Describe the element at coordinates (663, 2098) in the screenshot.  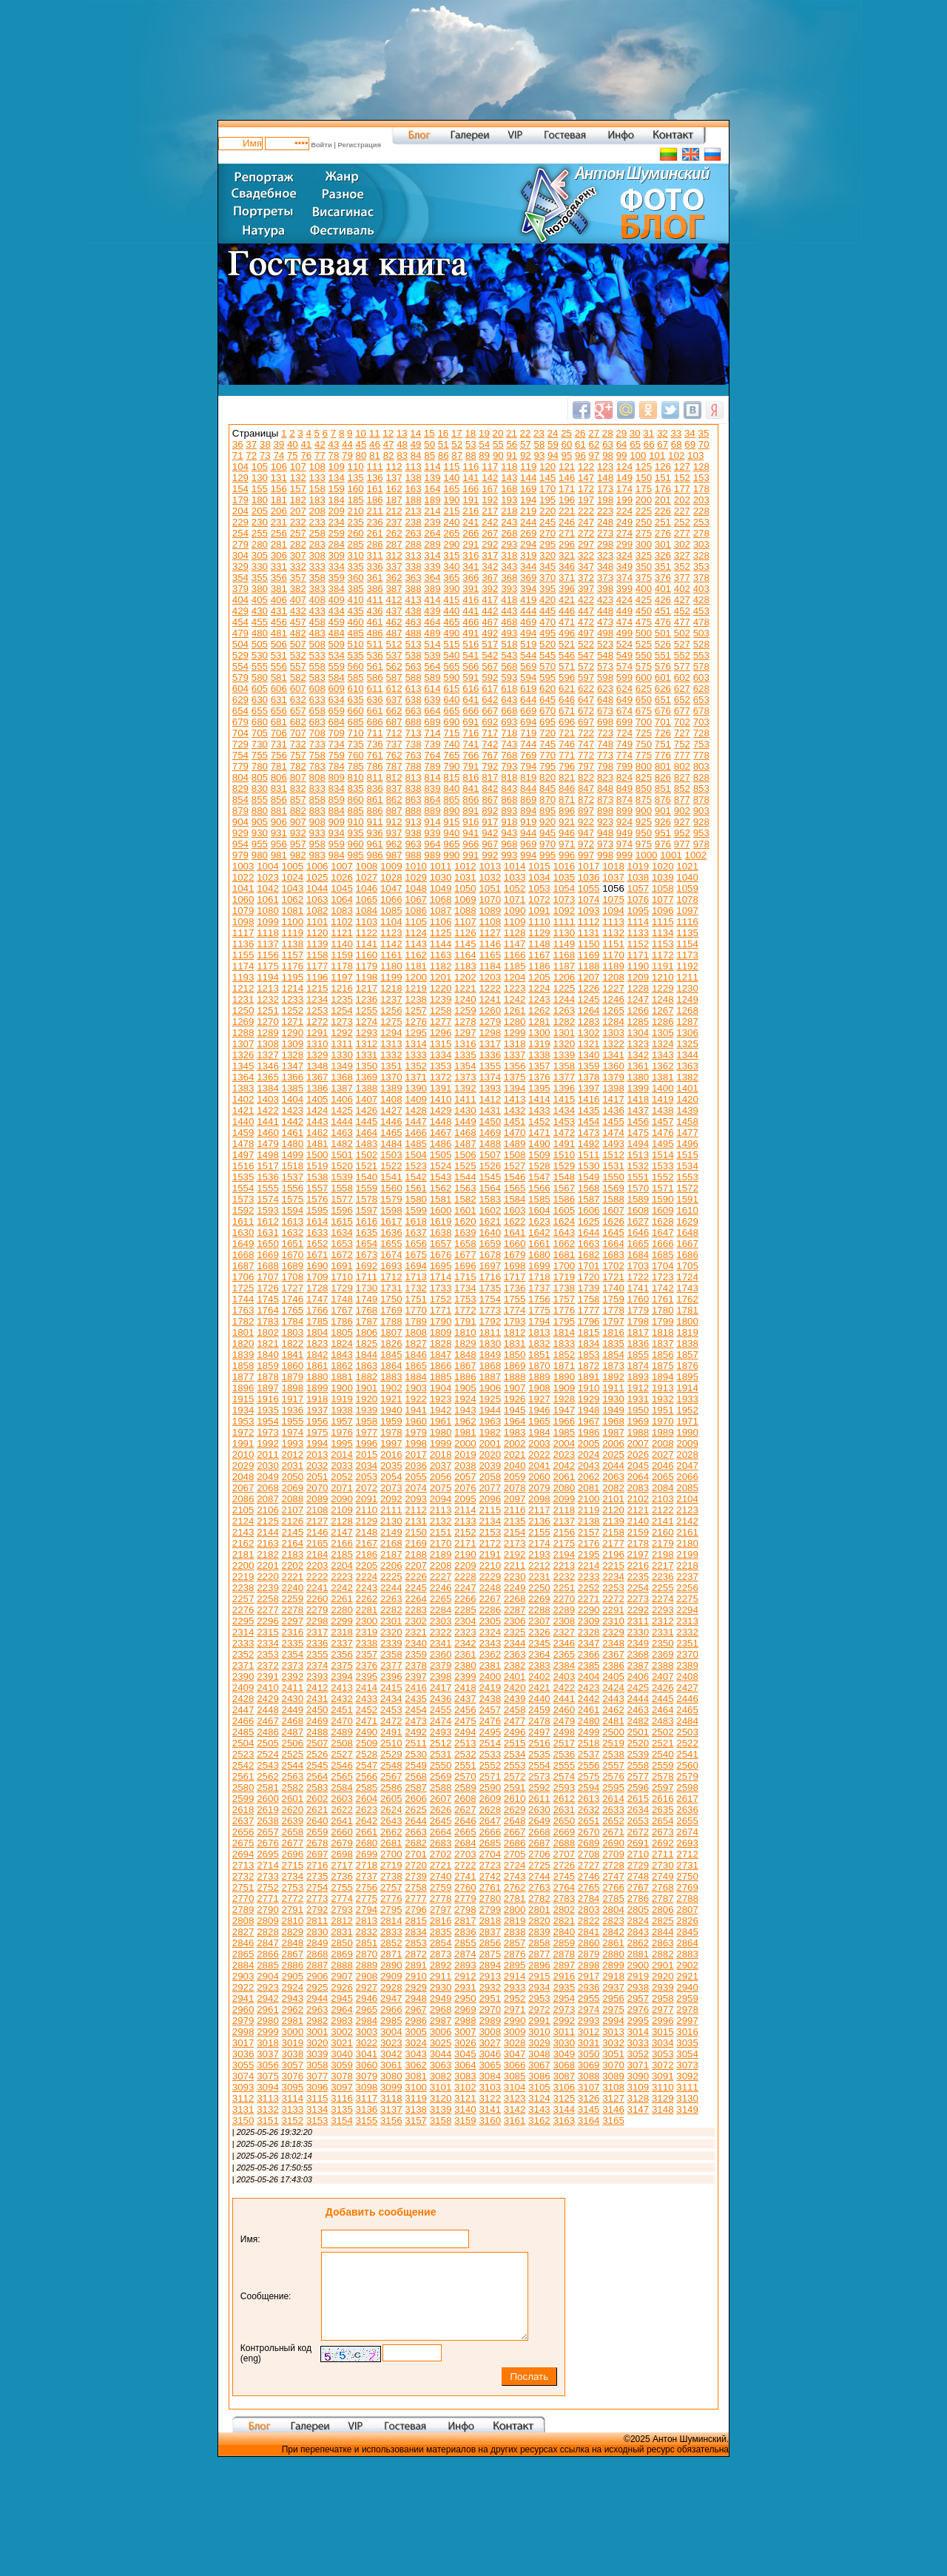
I see `3129` at that location.